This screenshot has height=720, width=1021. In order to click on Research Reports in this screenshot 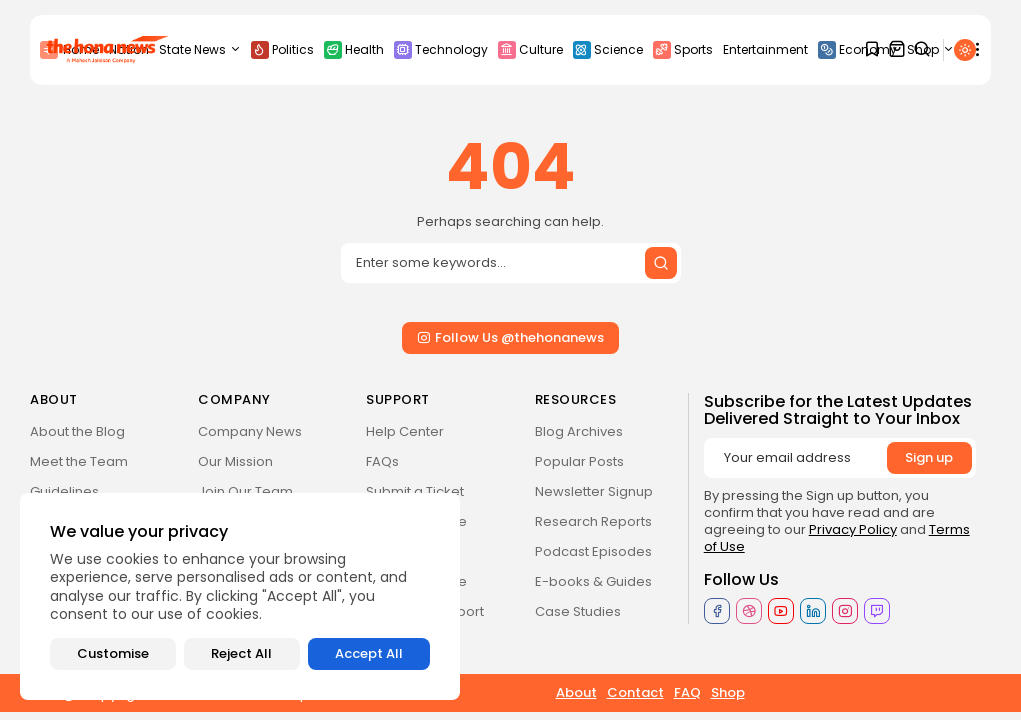, I will do `click(593, 521)`.